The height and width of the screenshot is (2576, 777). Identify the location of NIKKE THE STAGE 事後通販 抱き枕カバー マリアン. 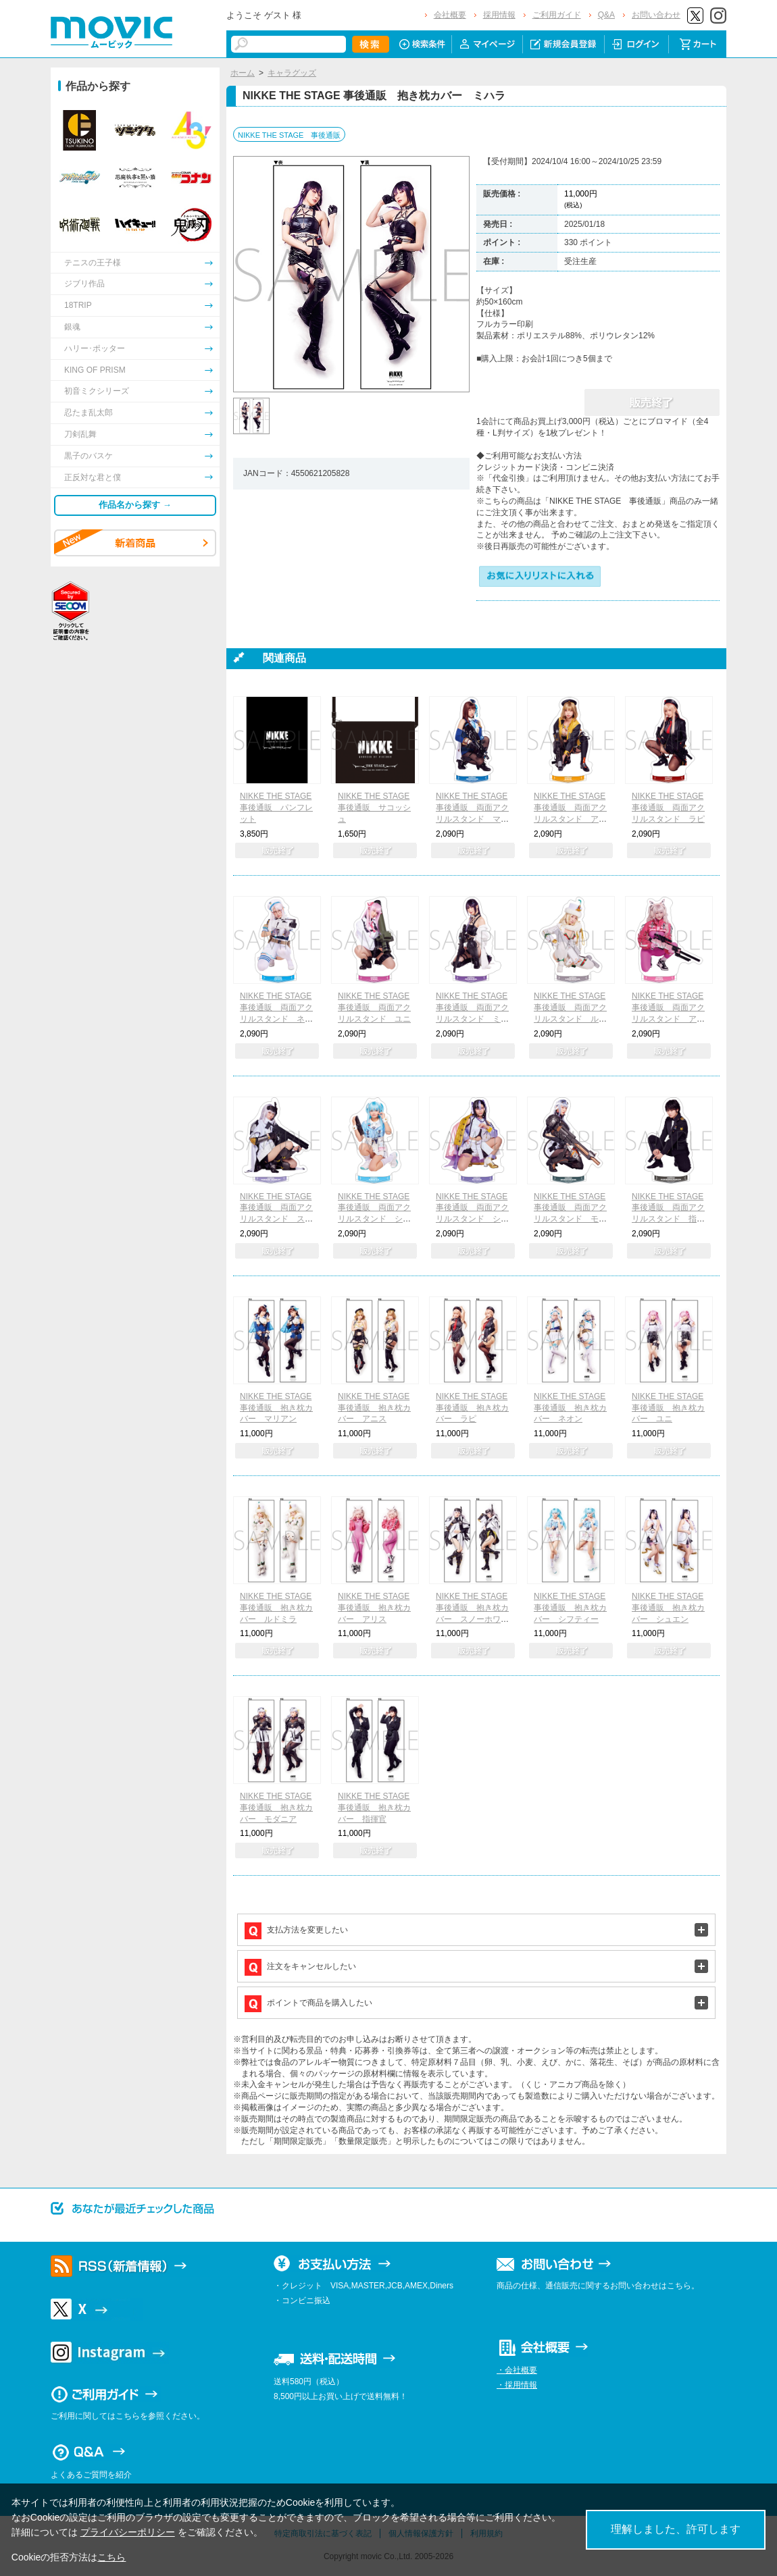
(276, 1408).